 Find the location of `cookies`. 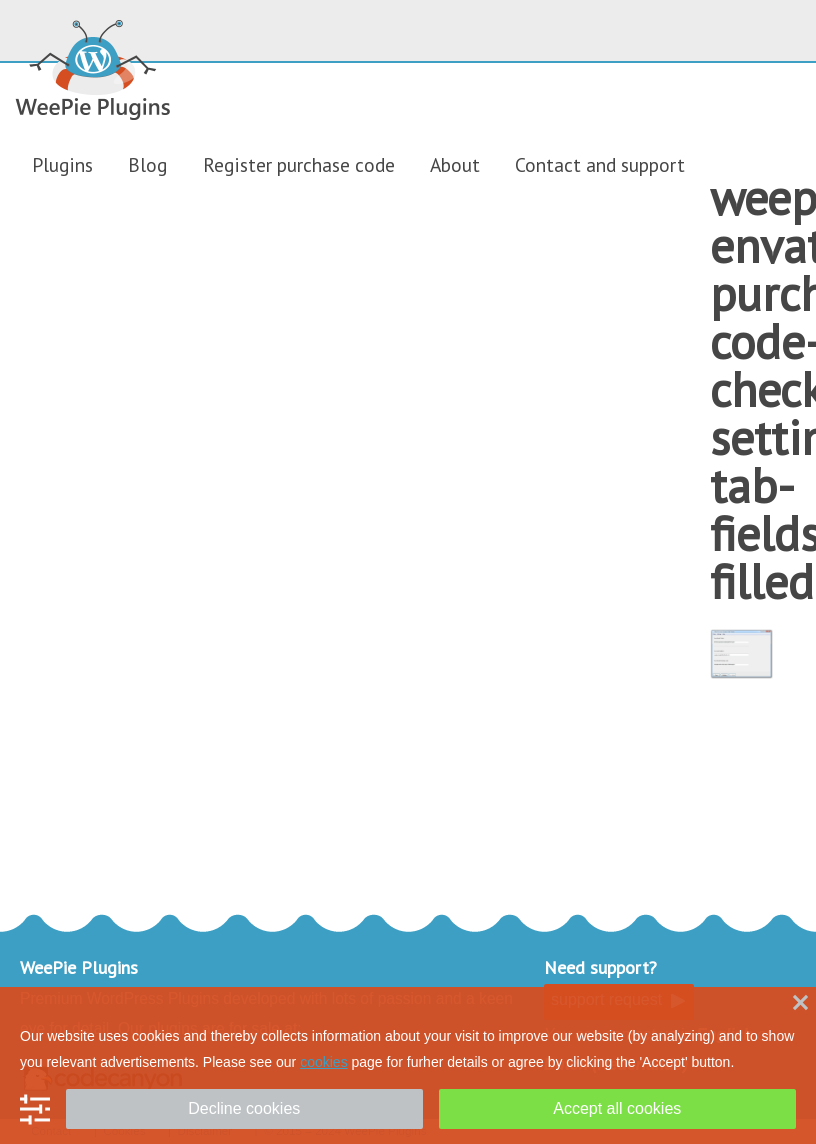

cookies is located at coordinates (323, 1062).